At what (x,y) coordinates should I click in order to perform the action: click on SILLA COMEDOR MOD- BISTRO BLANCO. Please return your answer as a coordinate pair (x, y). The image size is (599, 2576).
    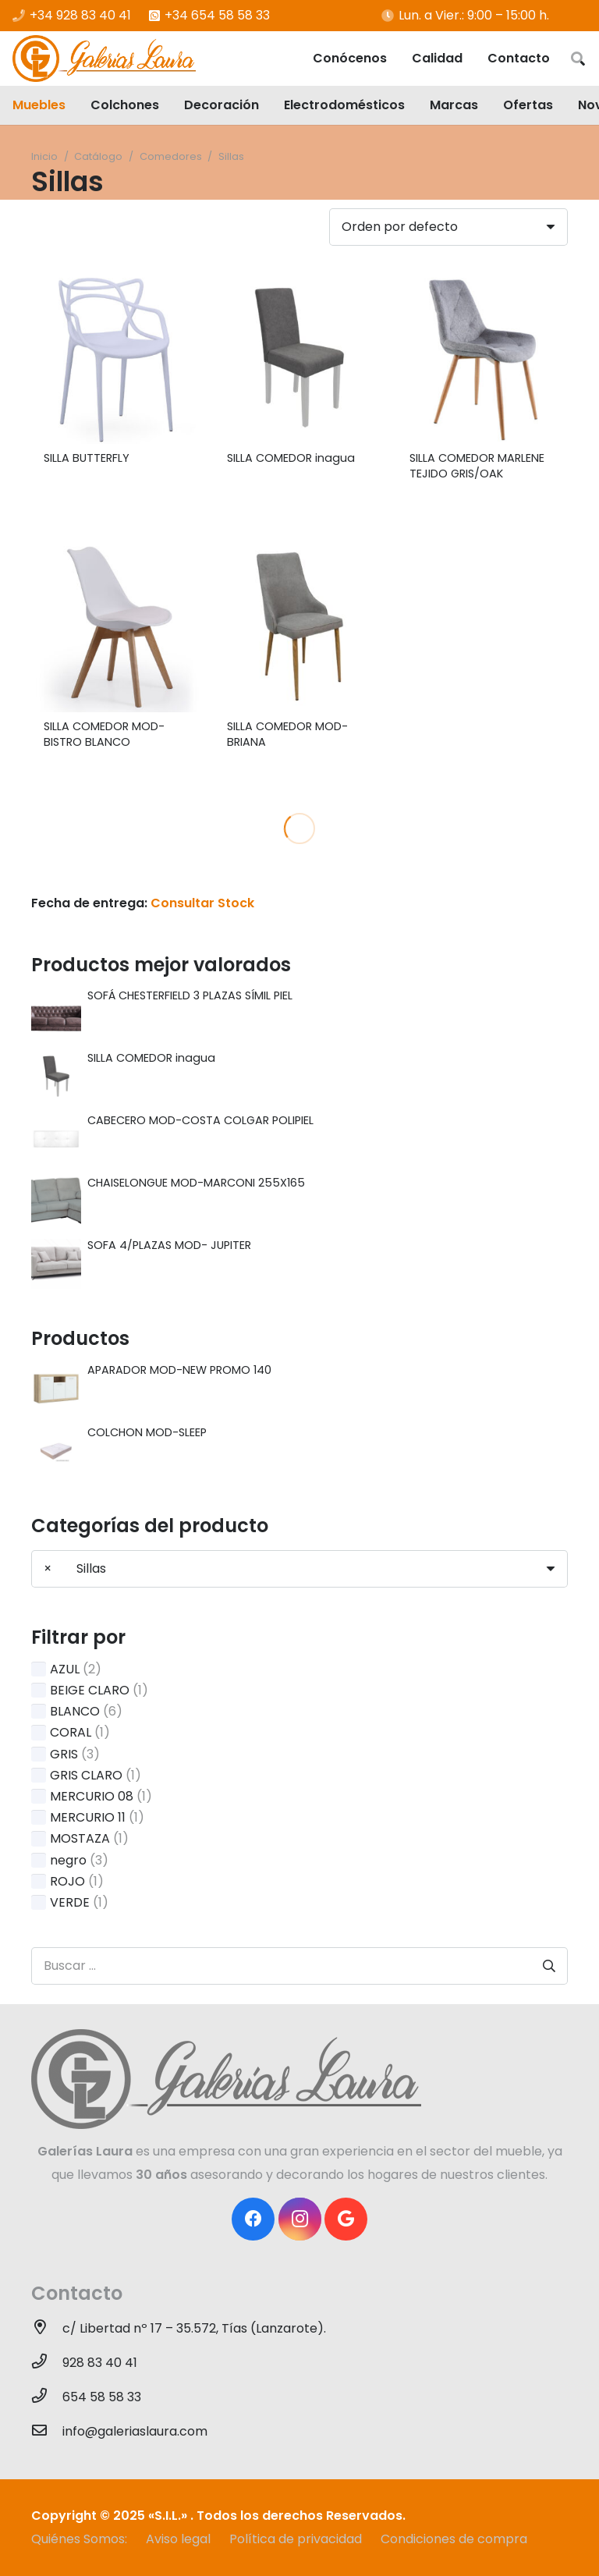
    Looking at the image, I should click on (104, 734).